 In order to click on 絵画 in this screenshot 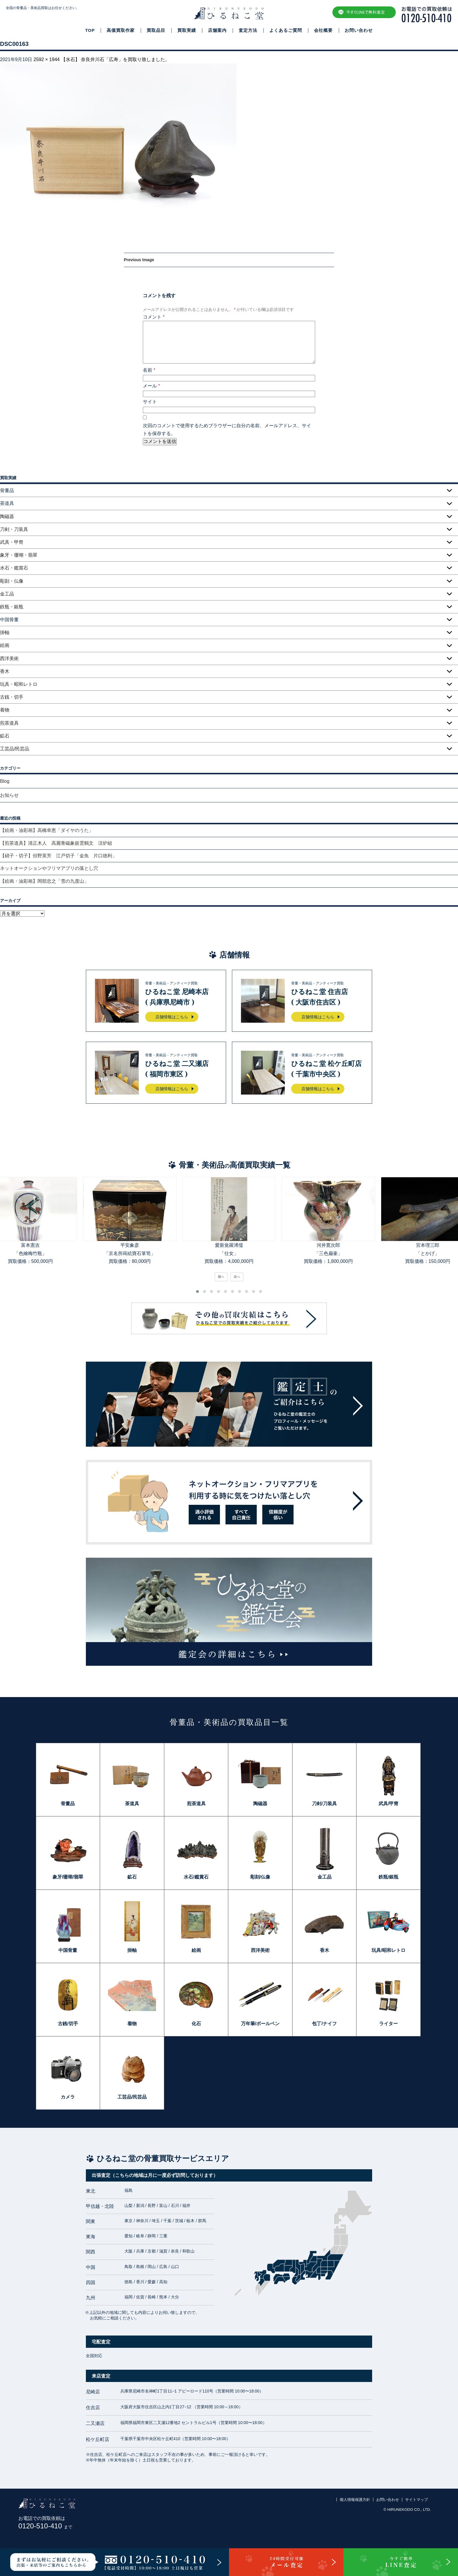, I will do `click(4, 645)`.